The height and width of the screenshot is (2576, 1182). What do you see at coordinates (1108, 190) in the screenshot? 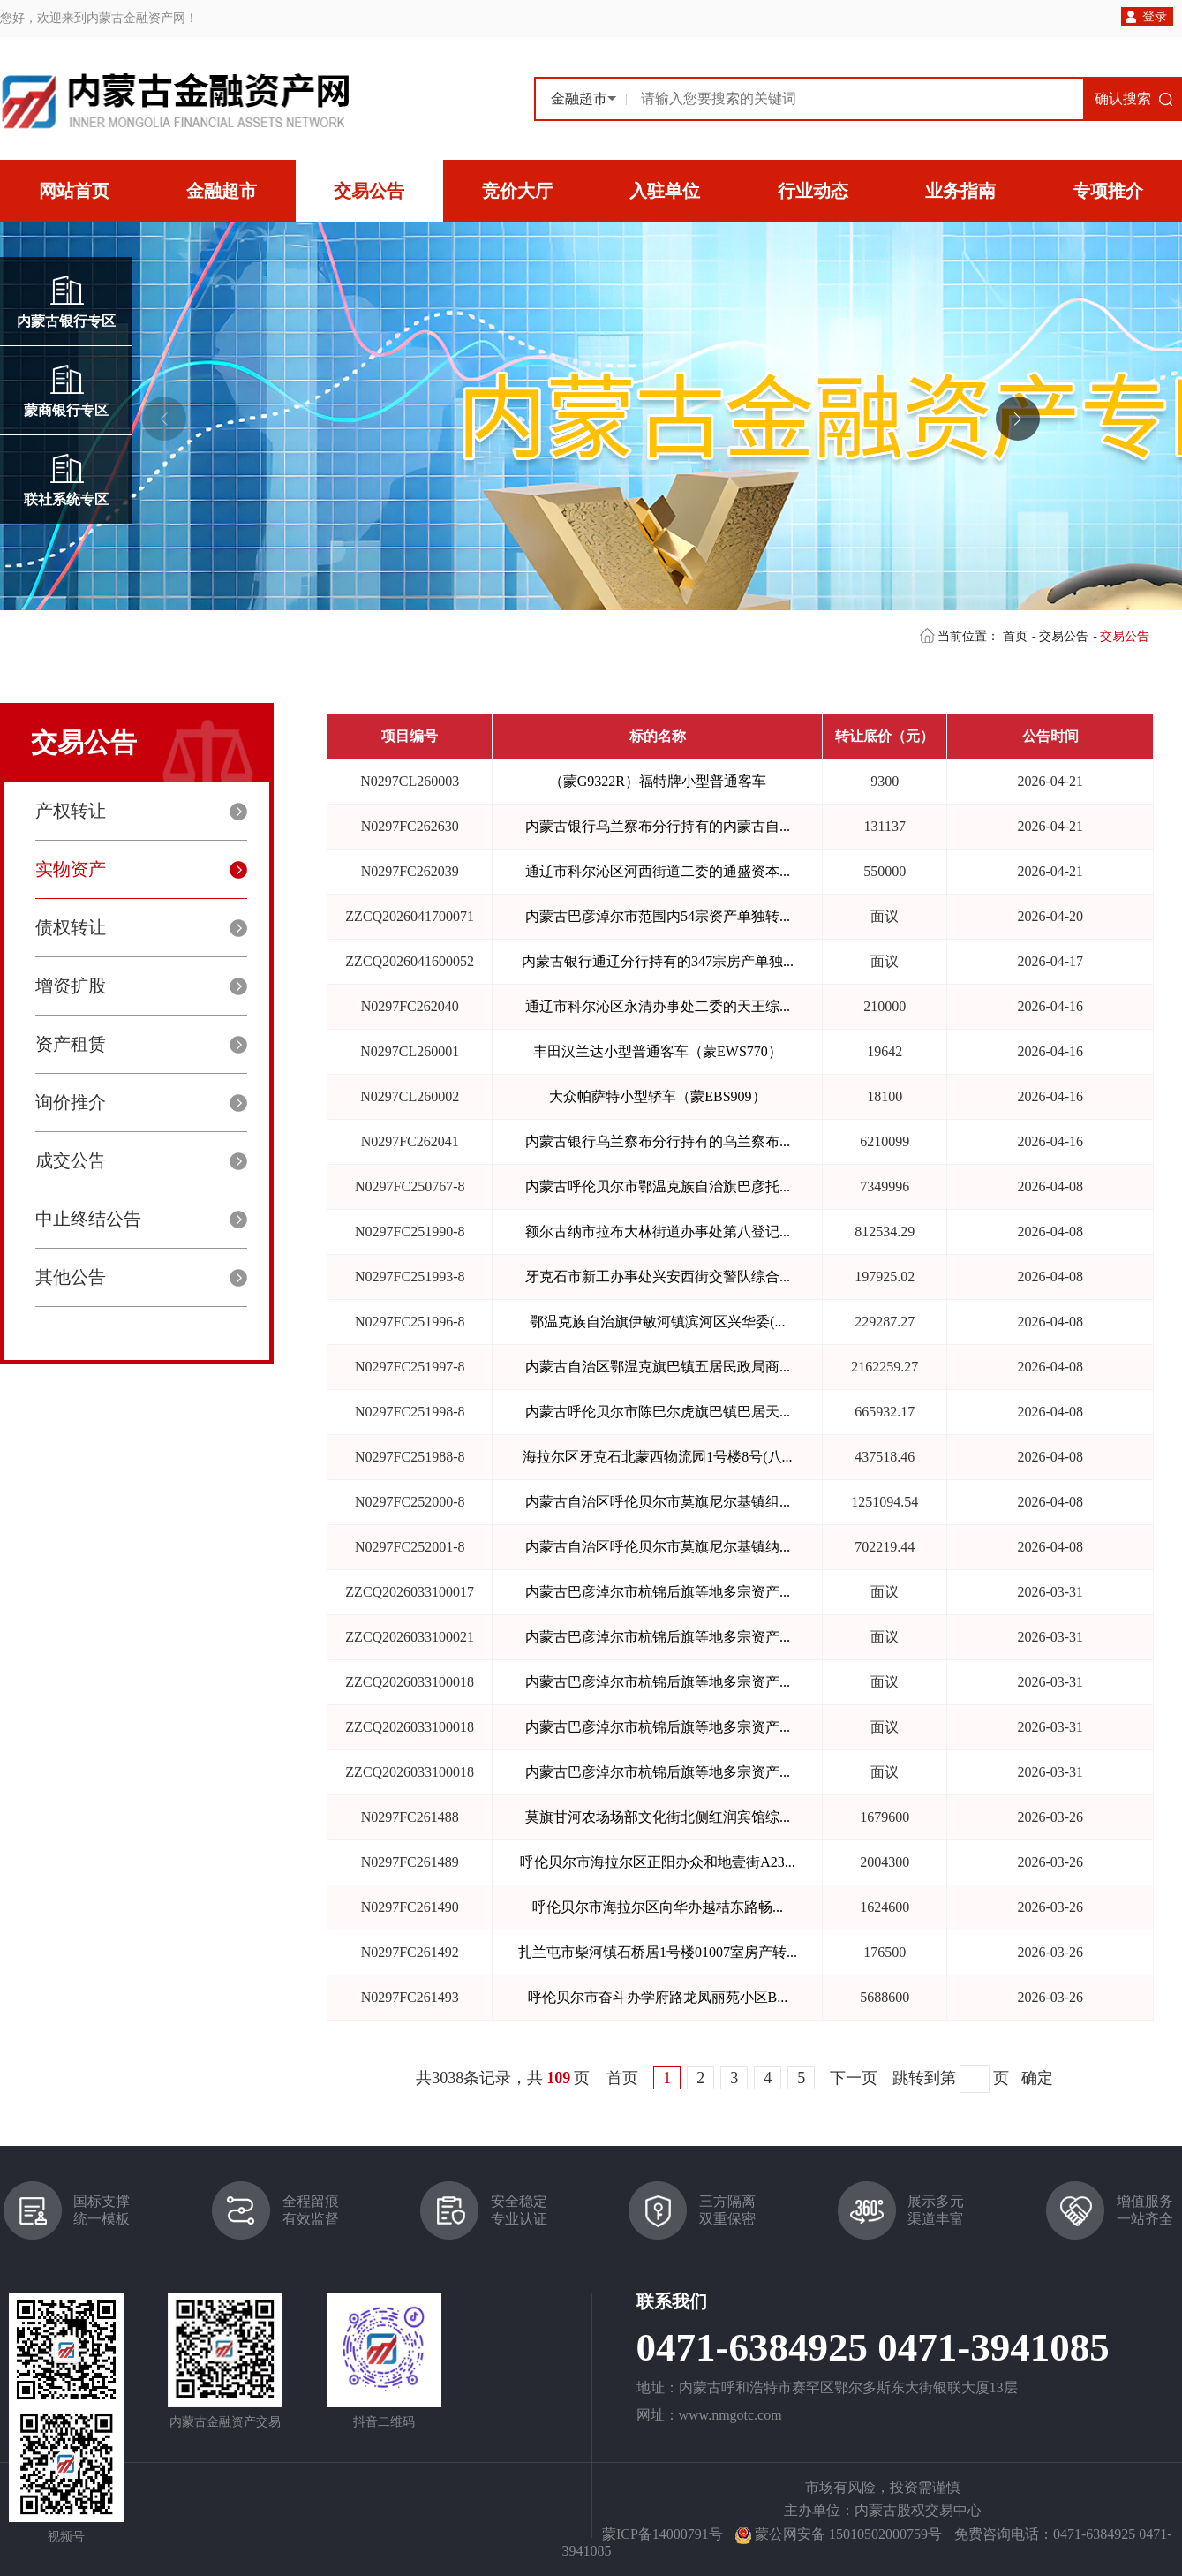
I see `专项推介` at bounding box center [1108, 190].